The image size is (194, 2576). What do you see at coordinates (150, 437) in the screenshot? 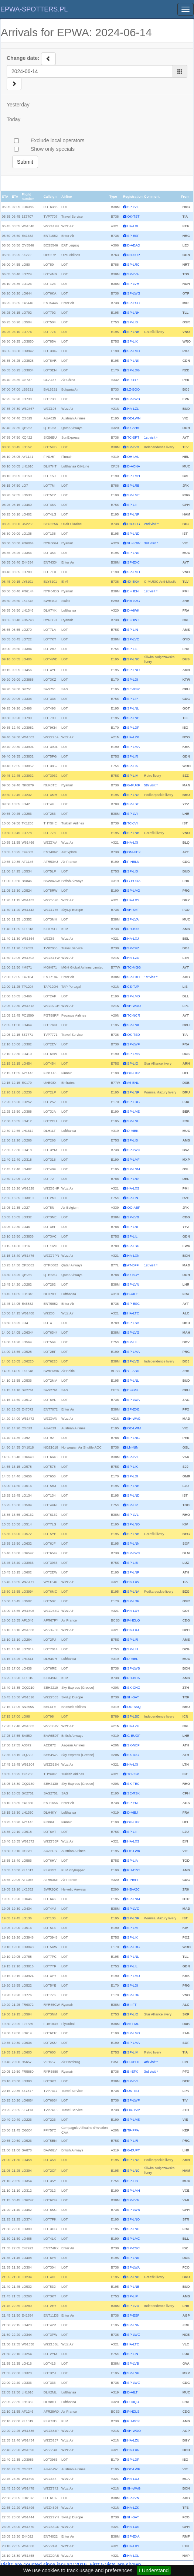
I see `1st visit *` at bounding box center [150, 437].